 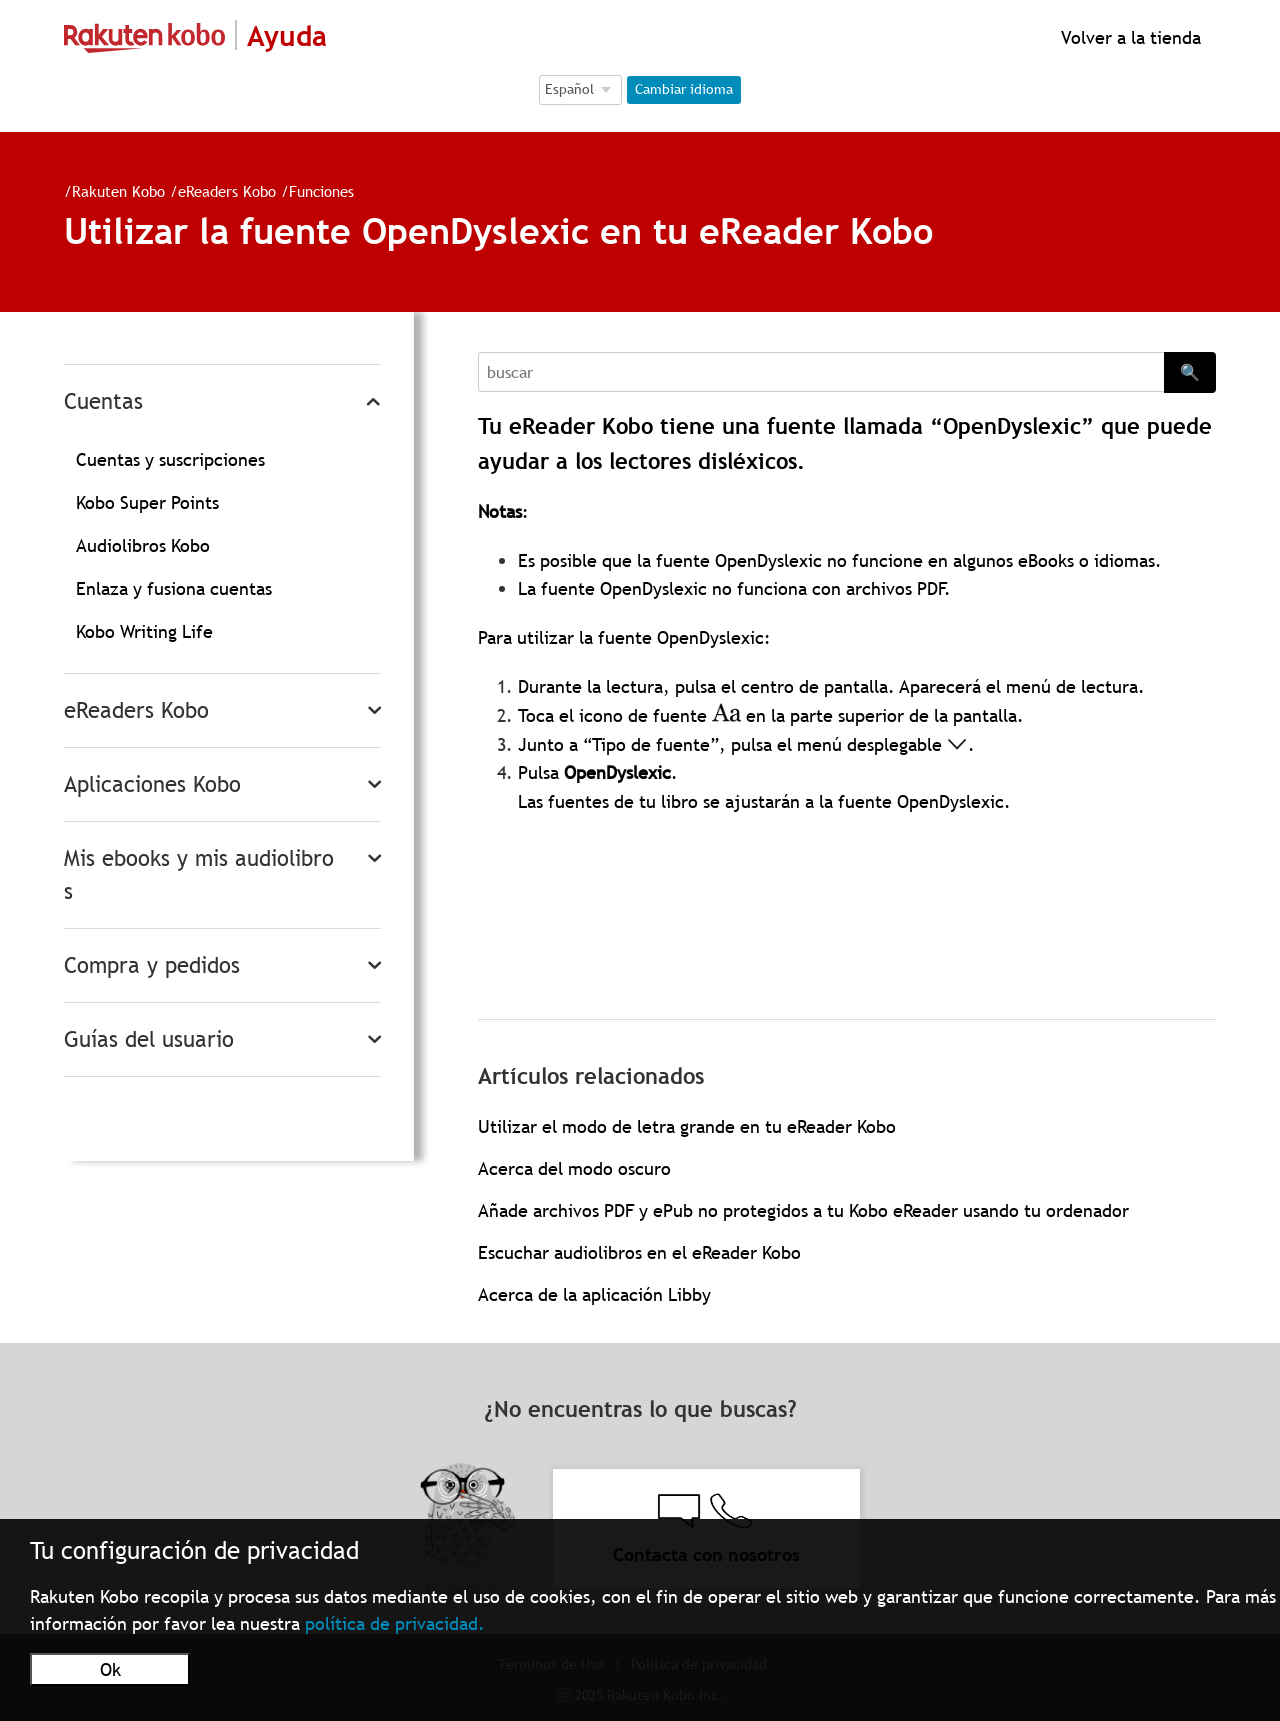 I want to click on Enlaza y fusiona cuentas, so click(x=174, y=588).